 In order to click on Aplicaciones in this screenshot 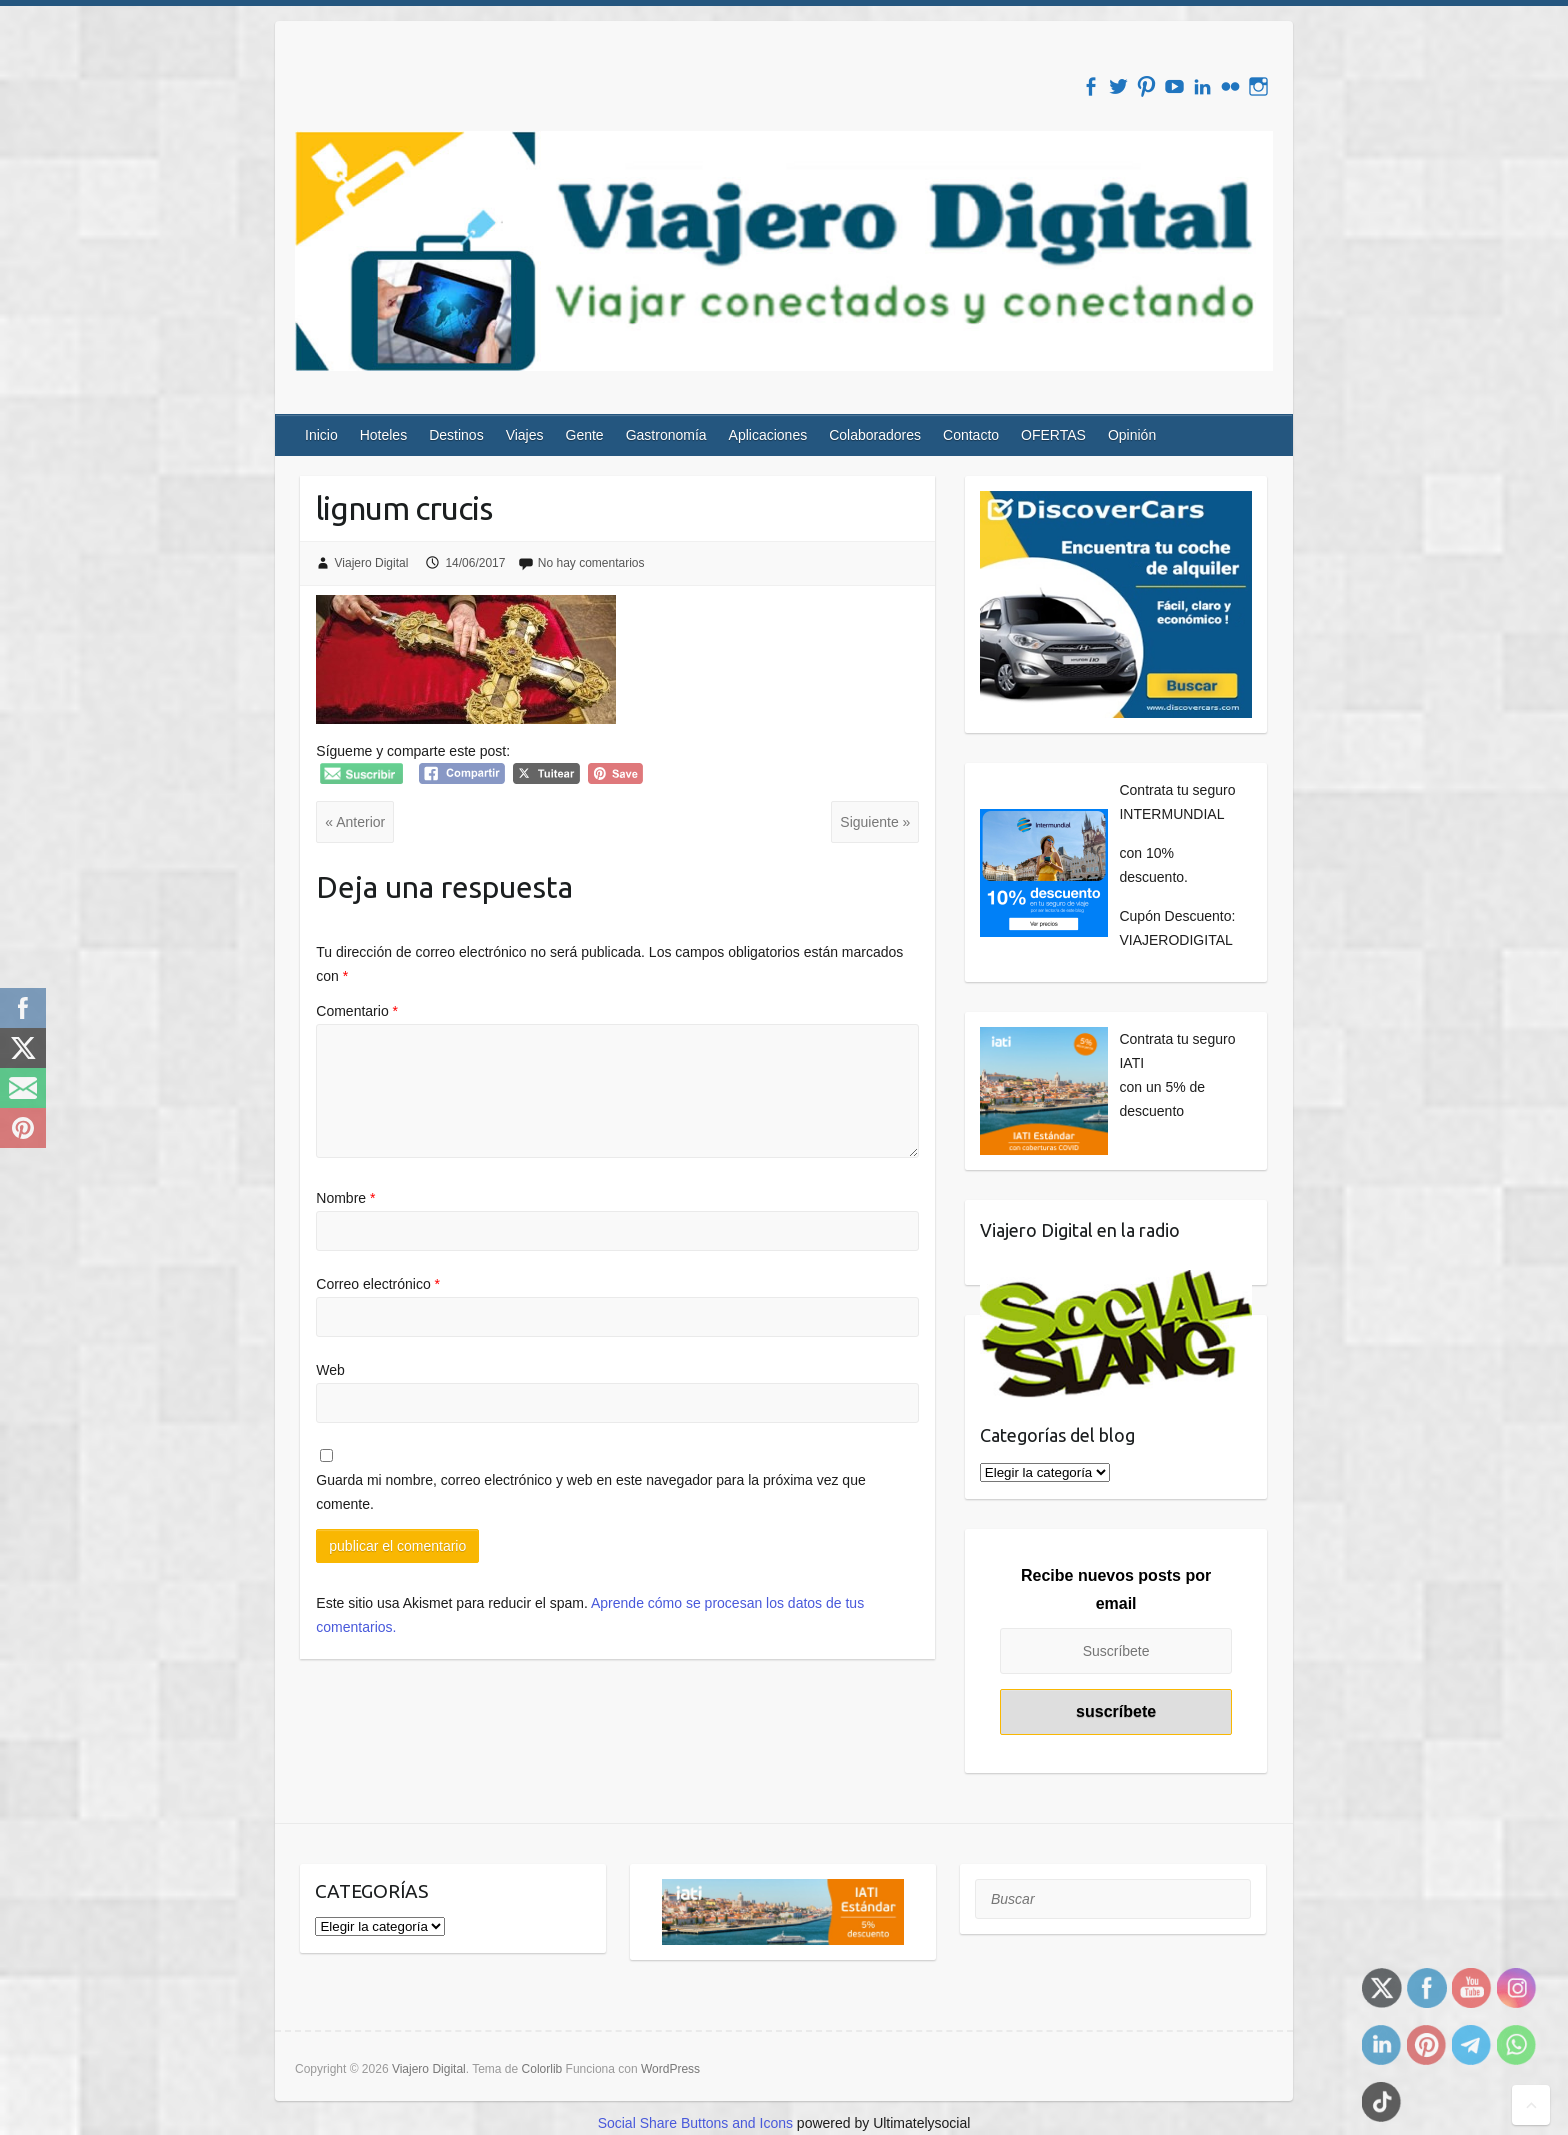, I will do `click(768, 435)`.